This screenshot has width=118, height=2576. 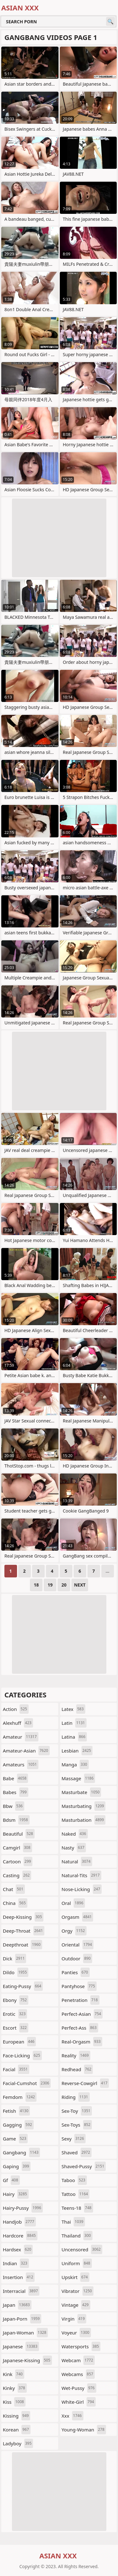 I want to click on watersports, so click(x=81, y=2346).